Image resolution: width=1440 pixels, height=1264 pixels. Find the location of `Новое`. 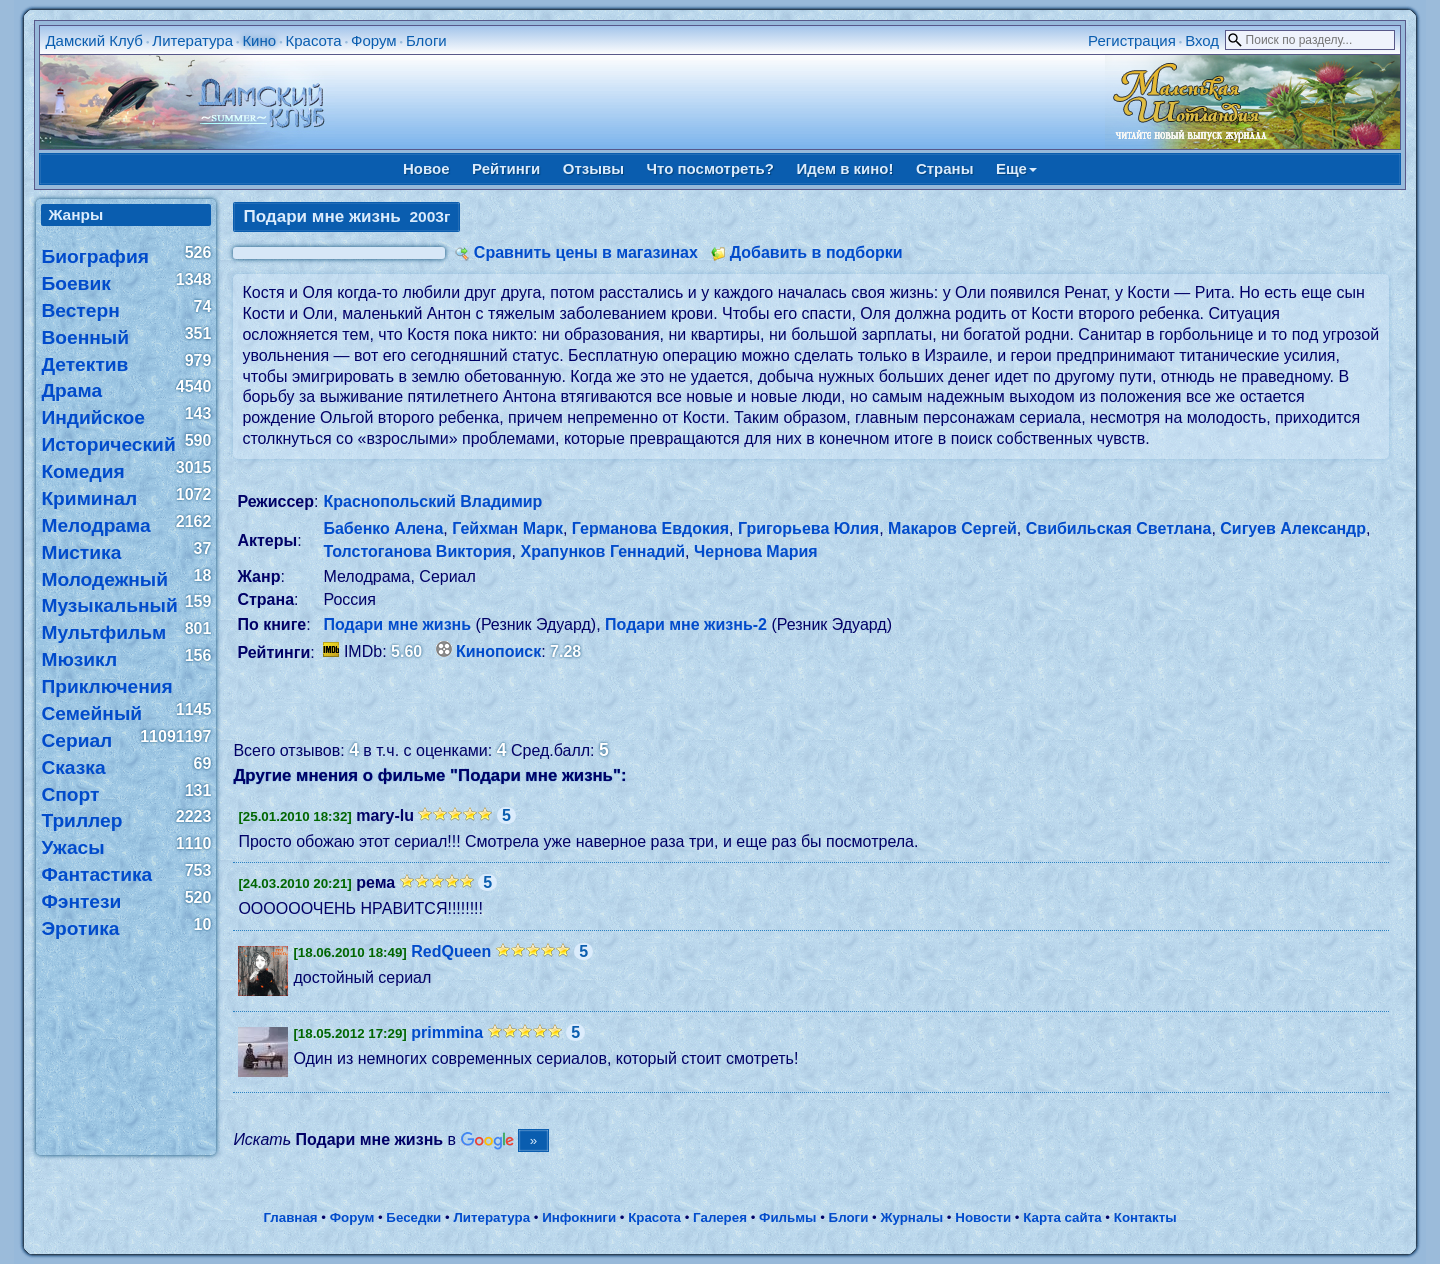

Новое is located at coordinates (426, 168).